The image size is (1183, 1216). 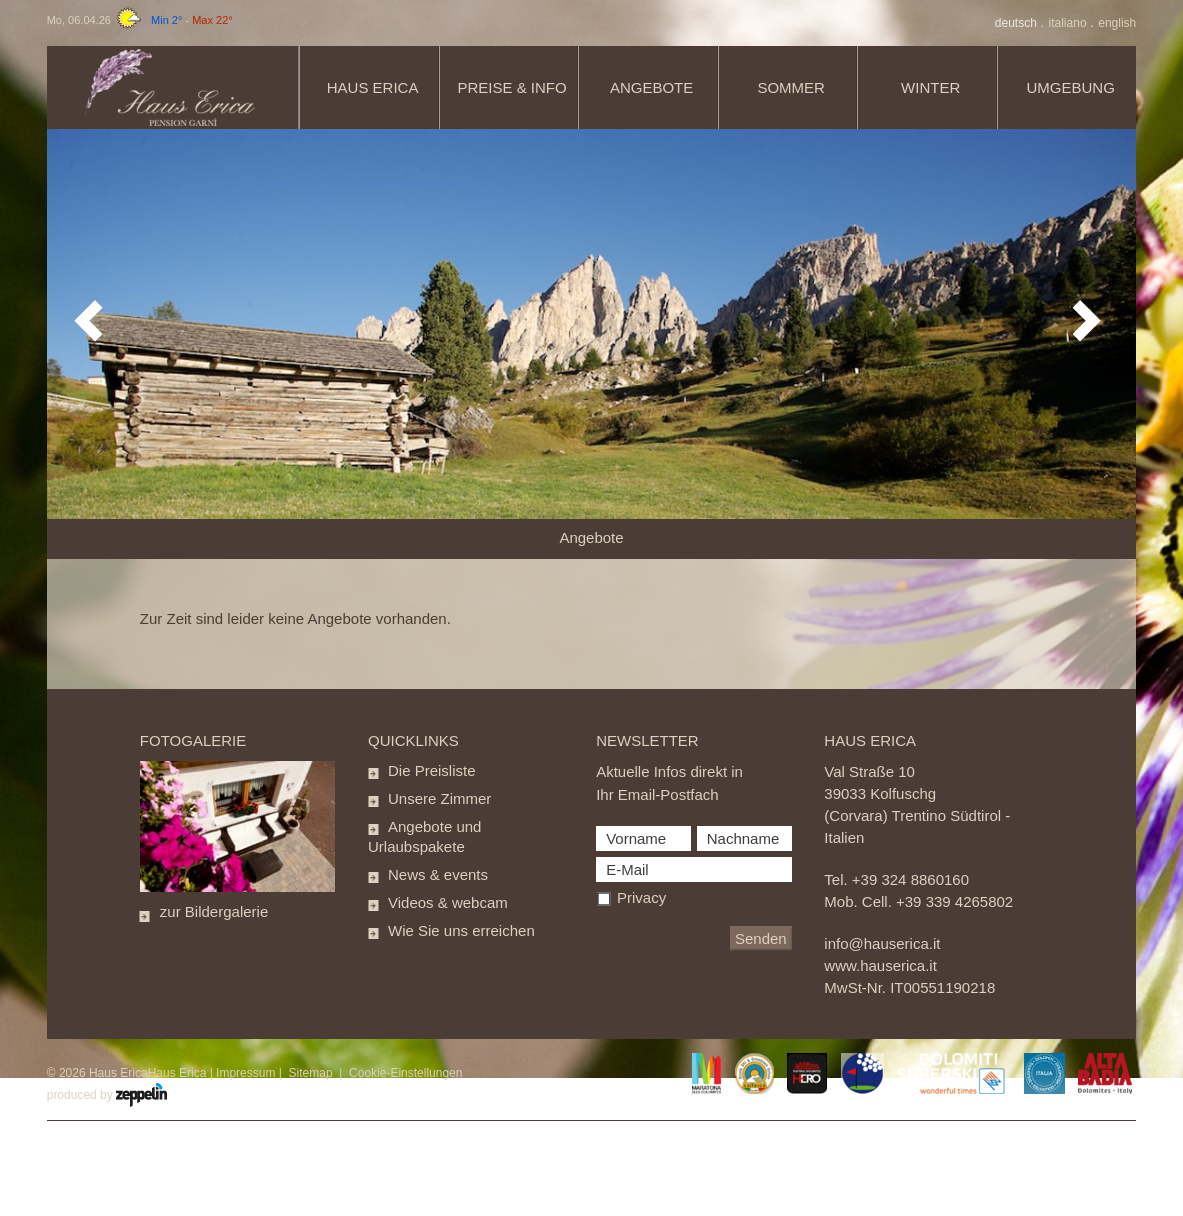 What do you see at coordinates (107, 1095) in the screenshot?
I see `produced by` at bounding box center [107, 1095].